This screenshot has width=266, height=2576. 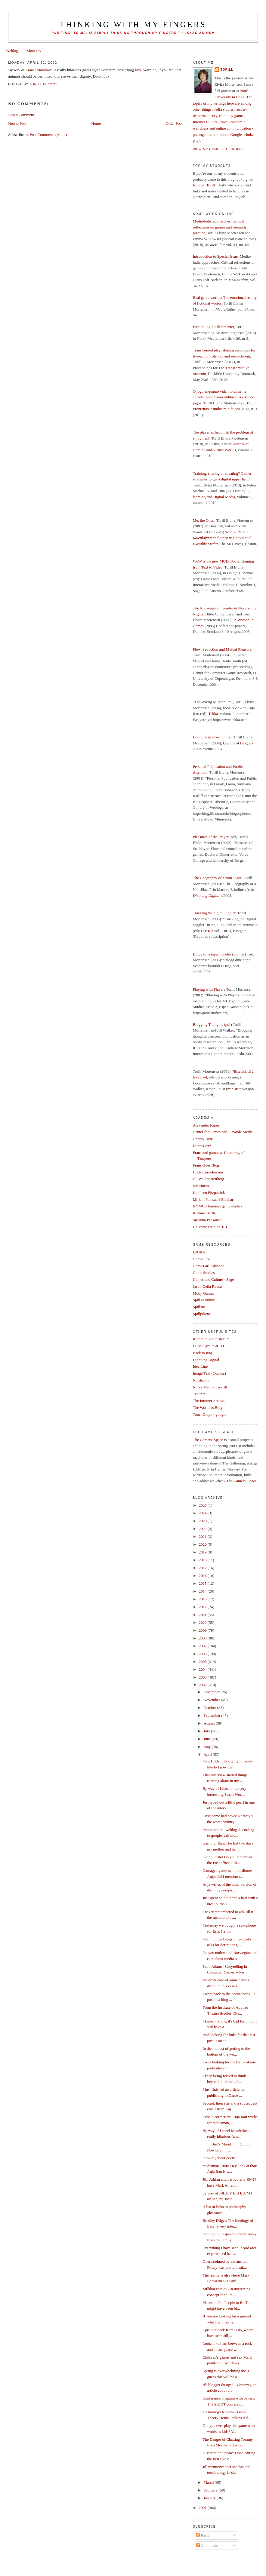 What do you see at coordinates (199, 1252) in the screenshot?
I see `DIGRA` at bounding box center [199, 1252].